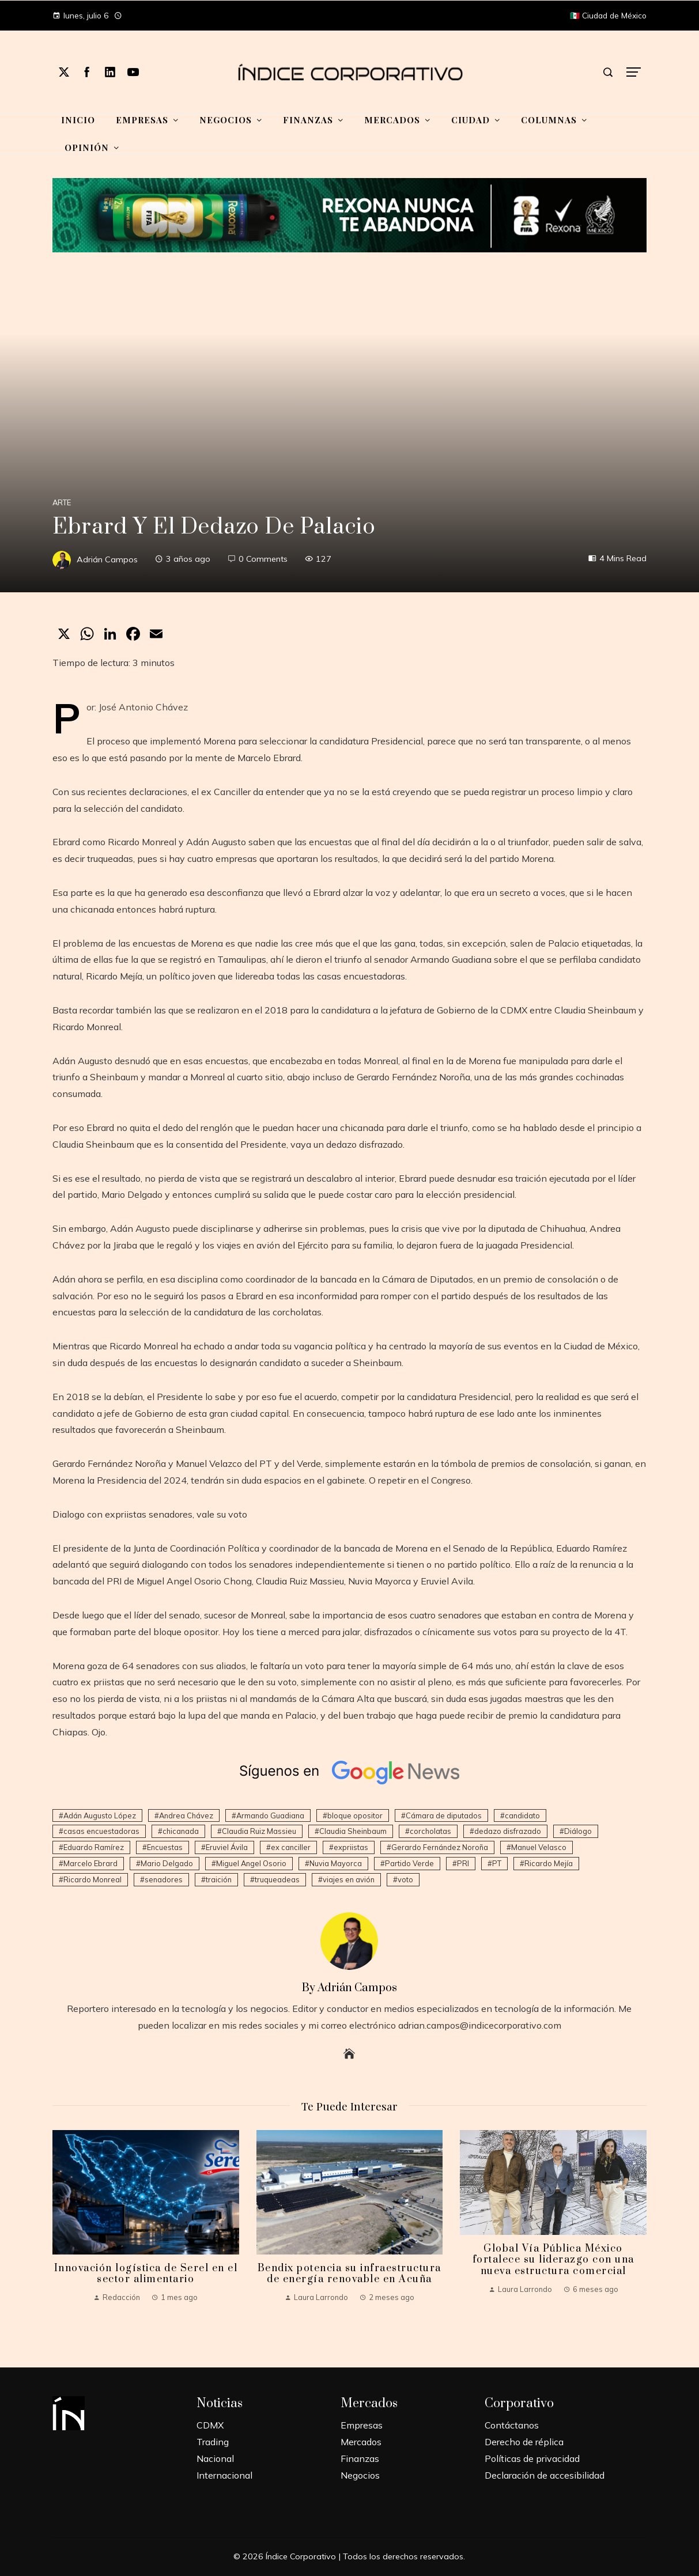  What do you see at coordinates (444, 1815) in the screenshot?
I see `Cámara de diputados` at bounding box center [444, 1815].